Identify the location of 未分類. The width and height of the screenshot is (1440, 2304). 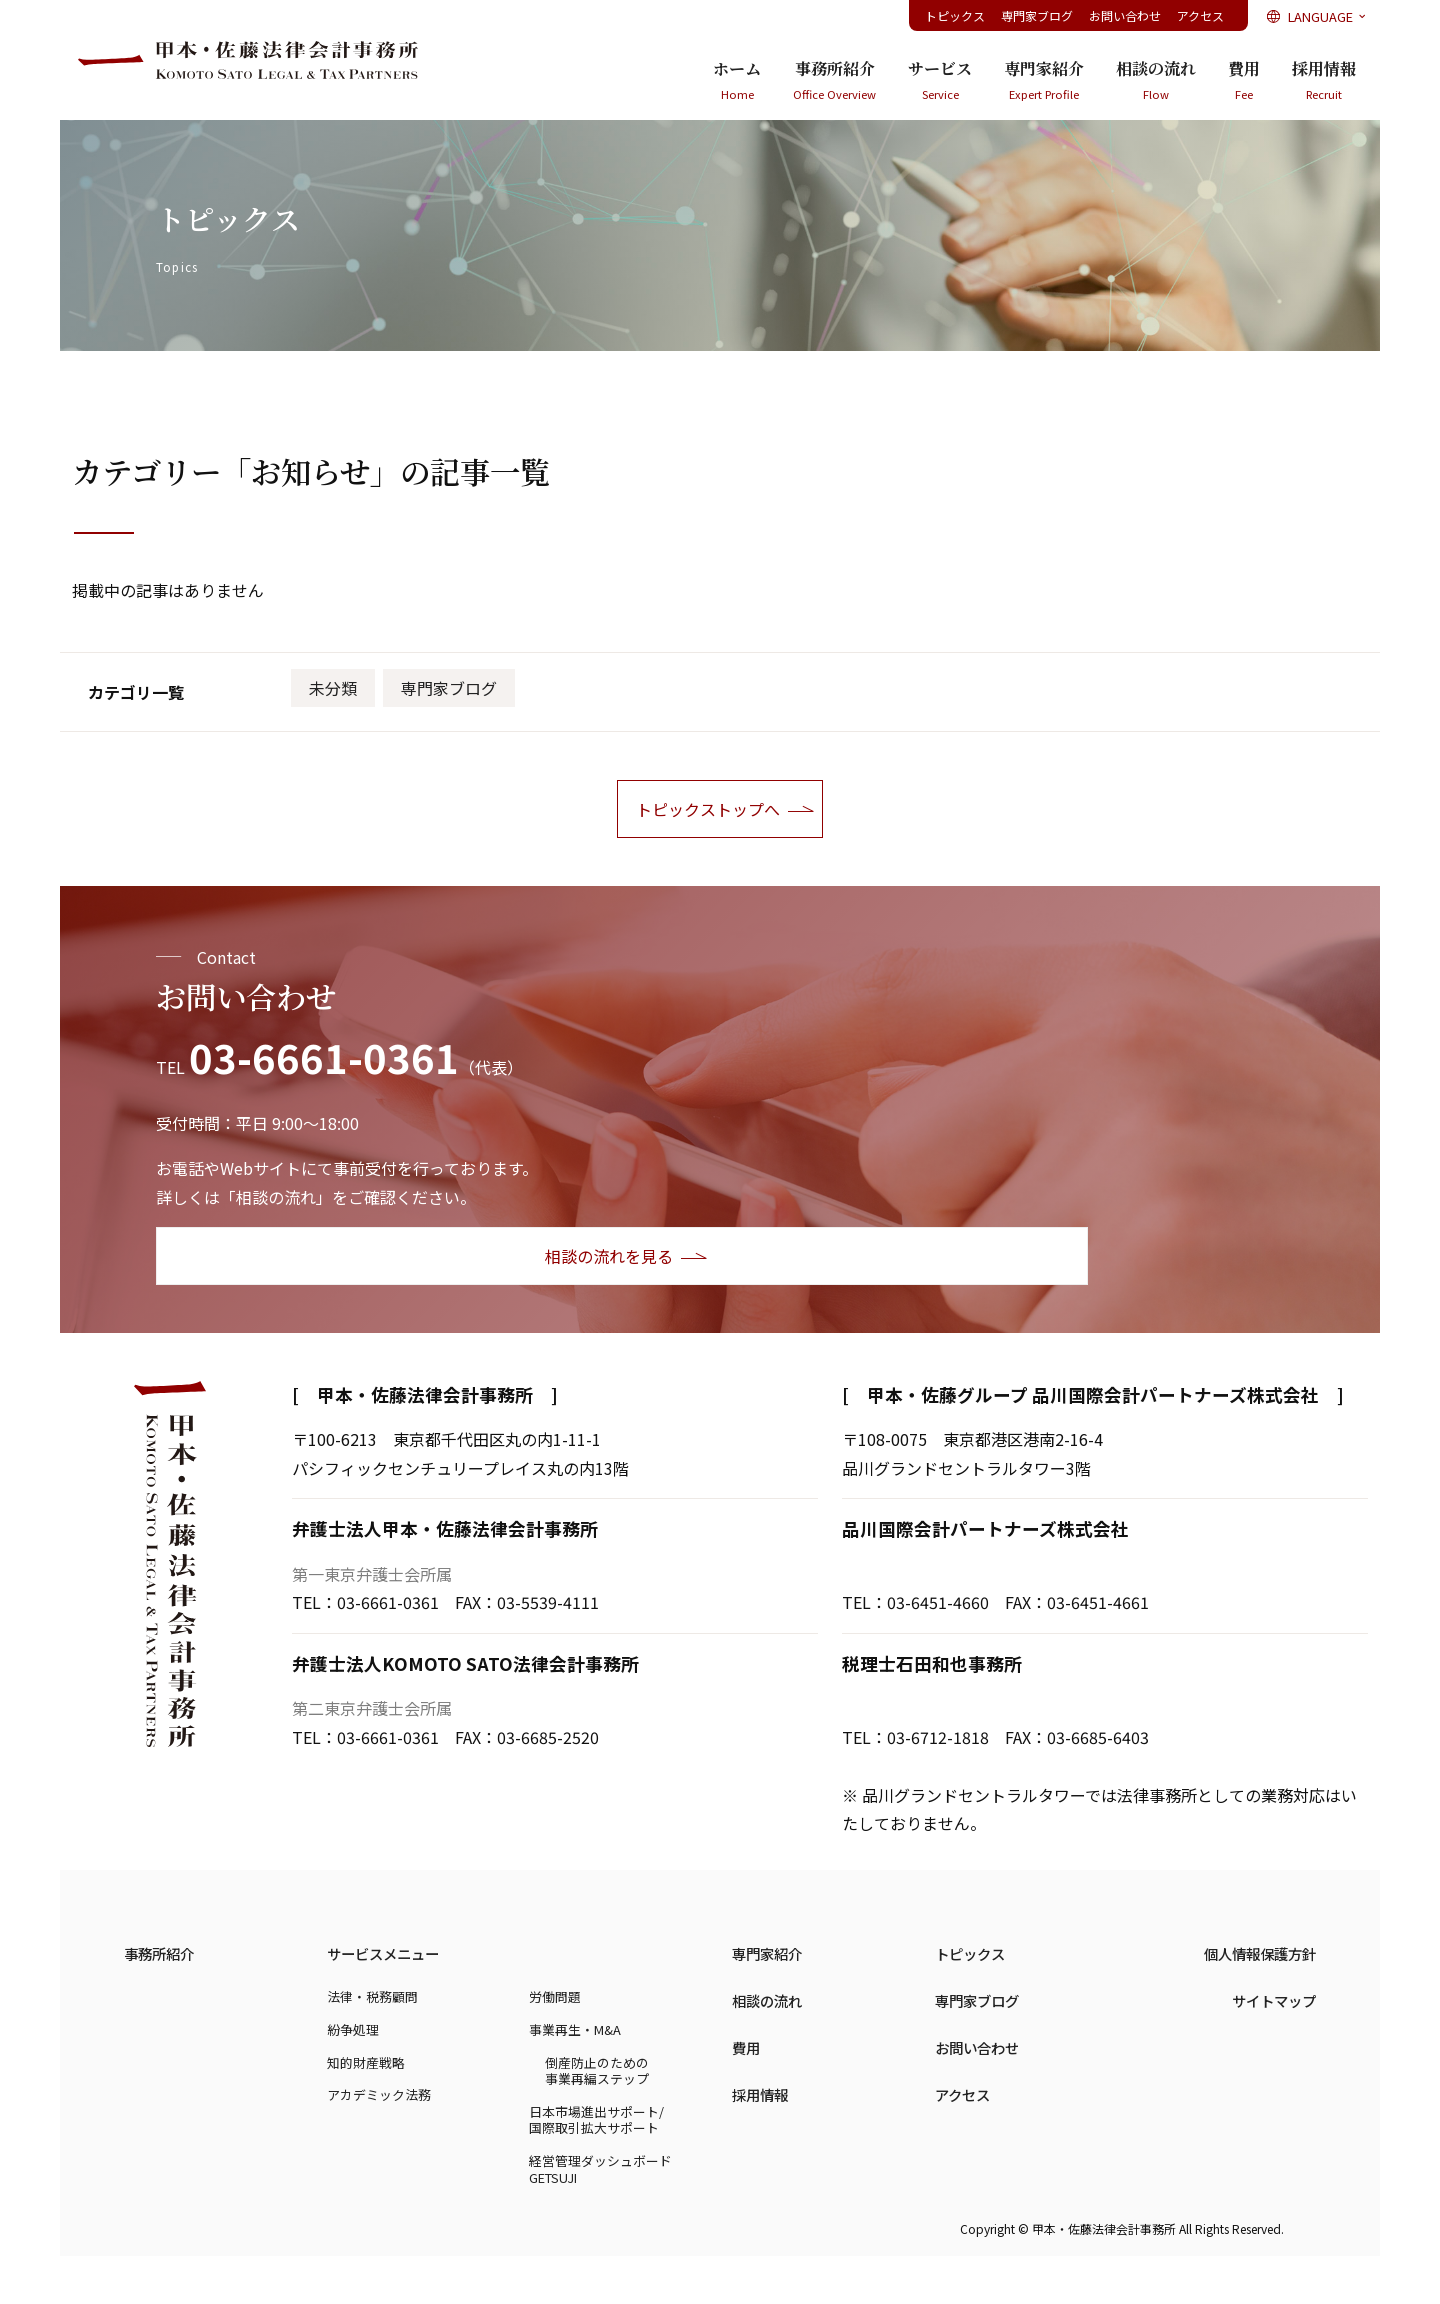
(333, 688).